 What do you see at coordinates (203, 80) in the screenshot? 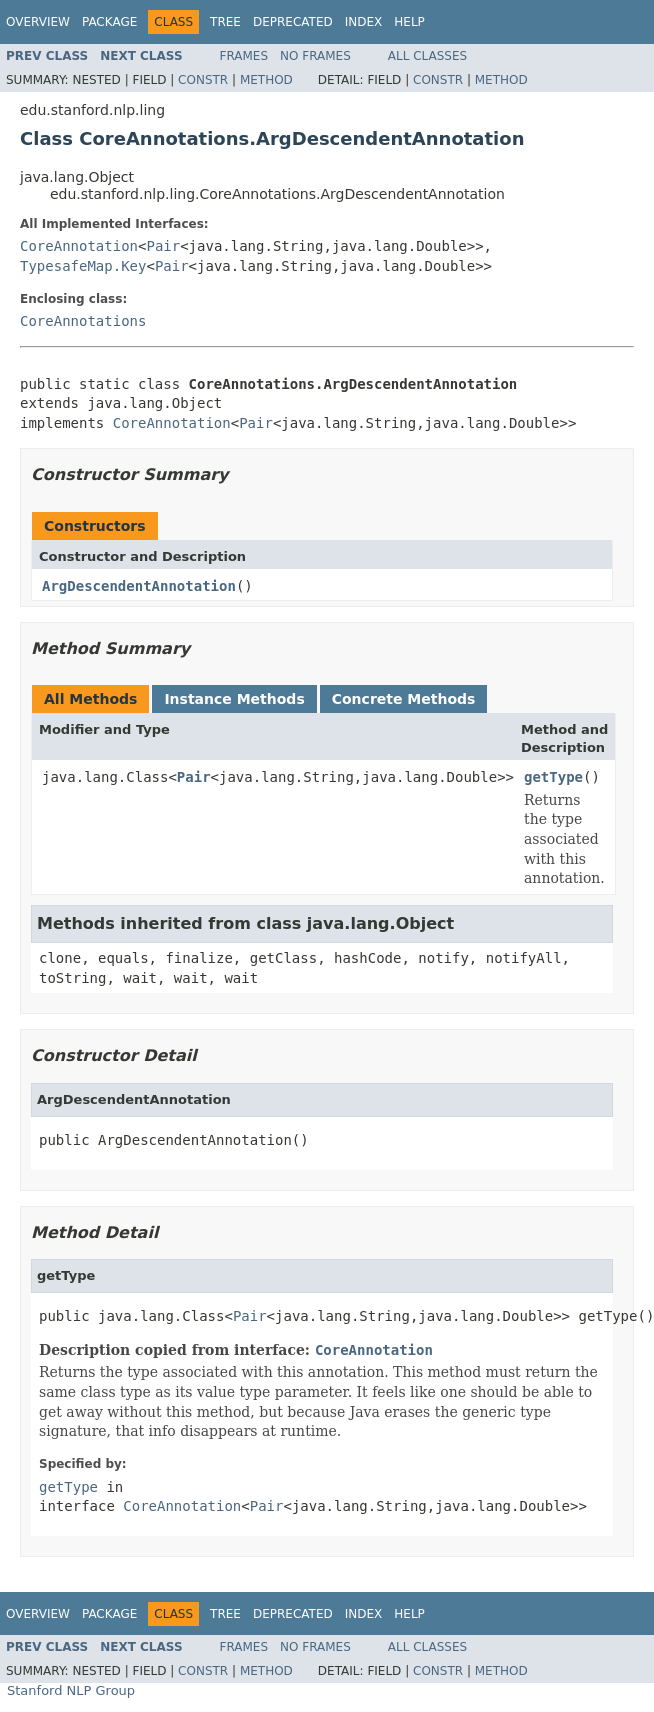
I see `Constr` at bounding box center [203, 80].